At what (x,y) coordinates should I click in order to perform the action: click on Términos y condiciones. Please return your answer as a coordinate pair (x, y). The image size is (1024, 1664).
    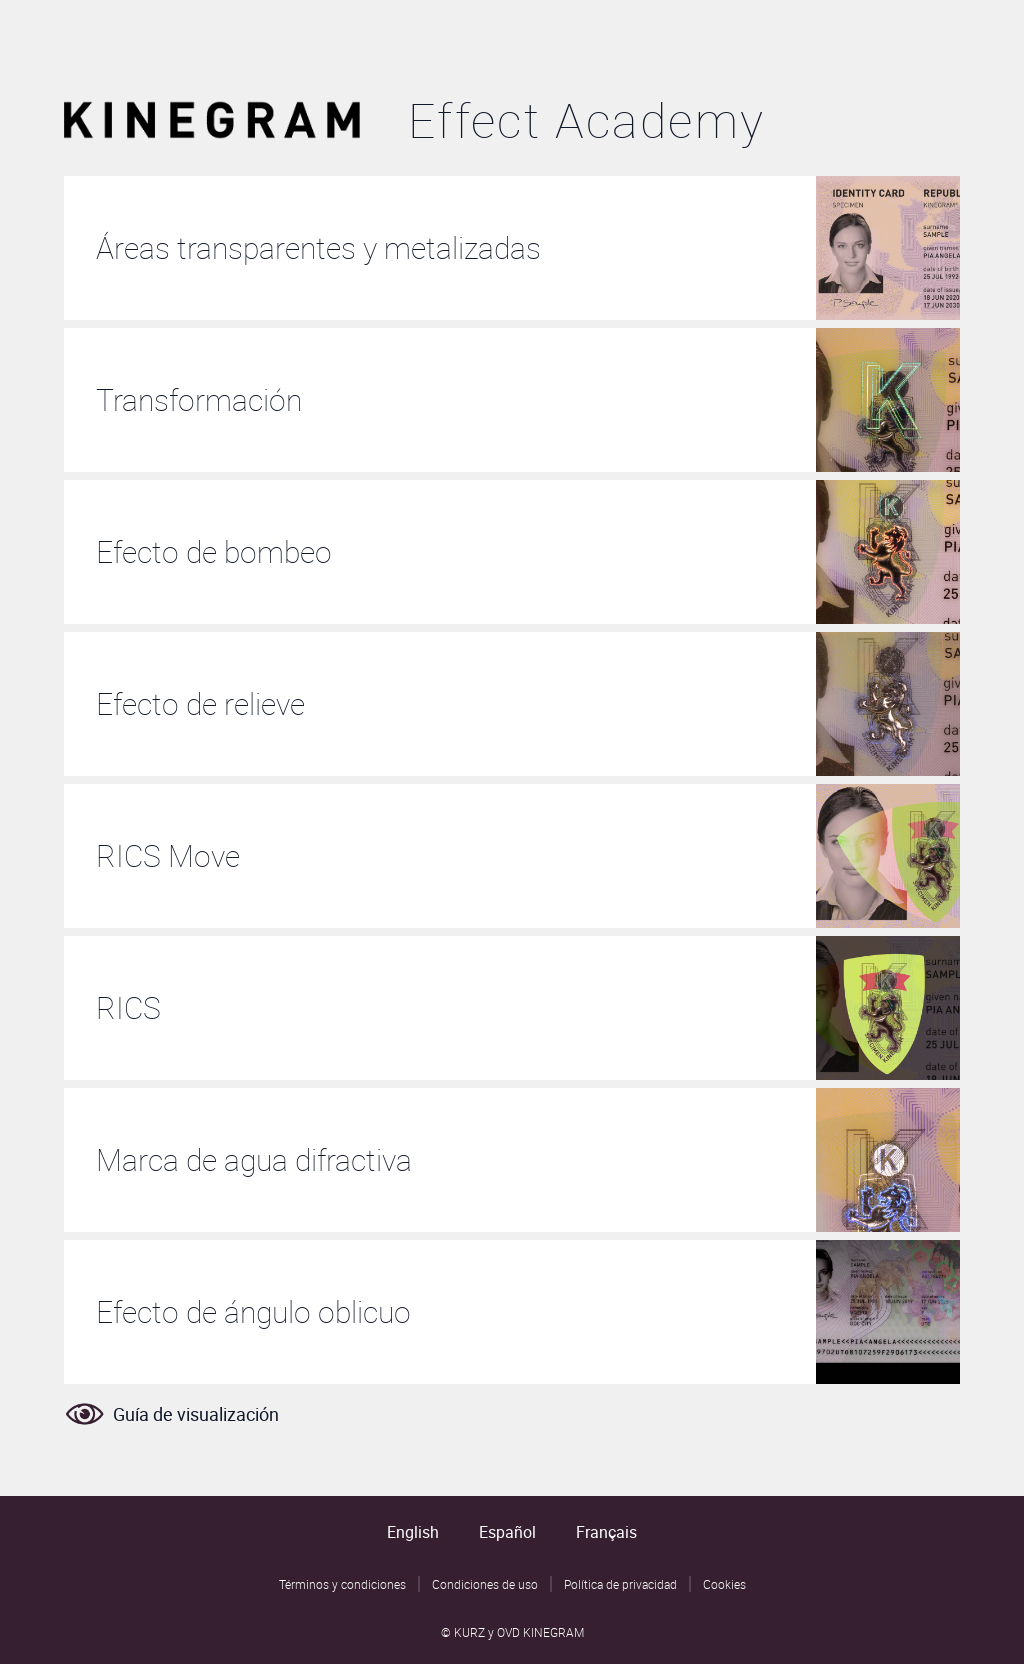
    Looking at the image, I should click on (342, 1584).